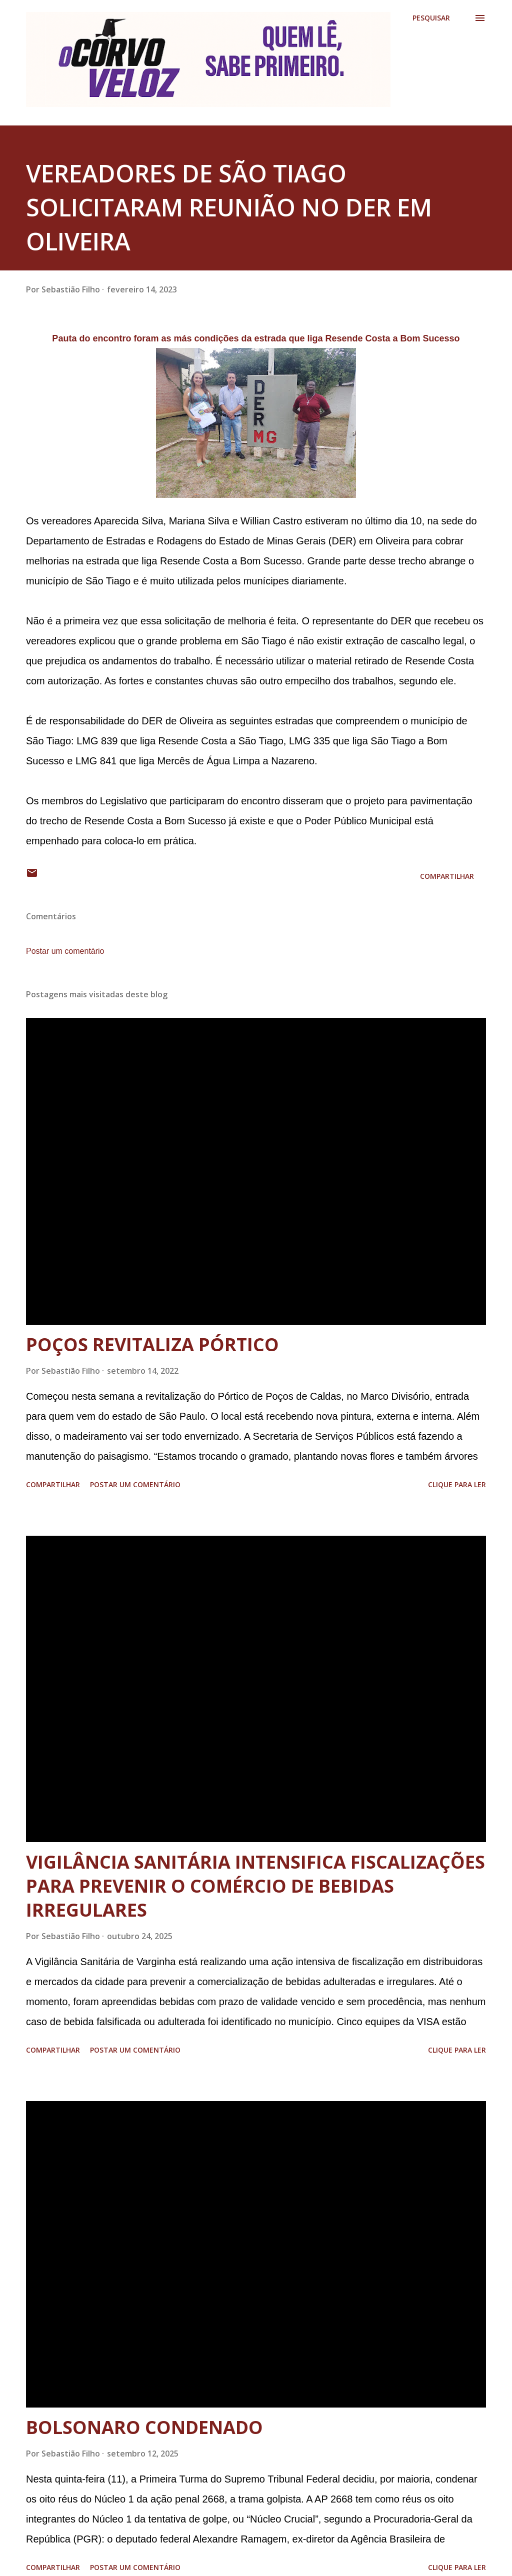 The image size is (512, 2576). I want to click on Compartilhar [button], so click(447, 876).